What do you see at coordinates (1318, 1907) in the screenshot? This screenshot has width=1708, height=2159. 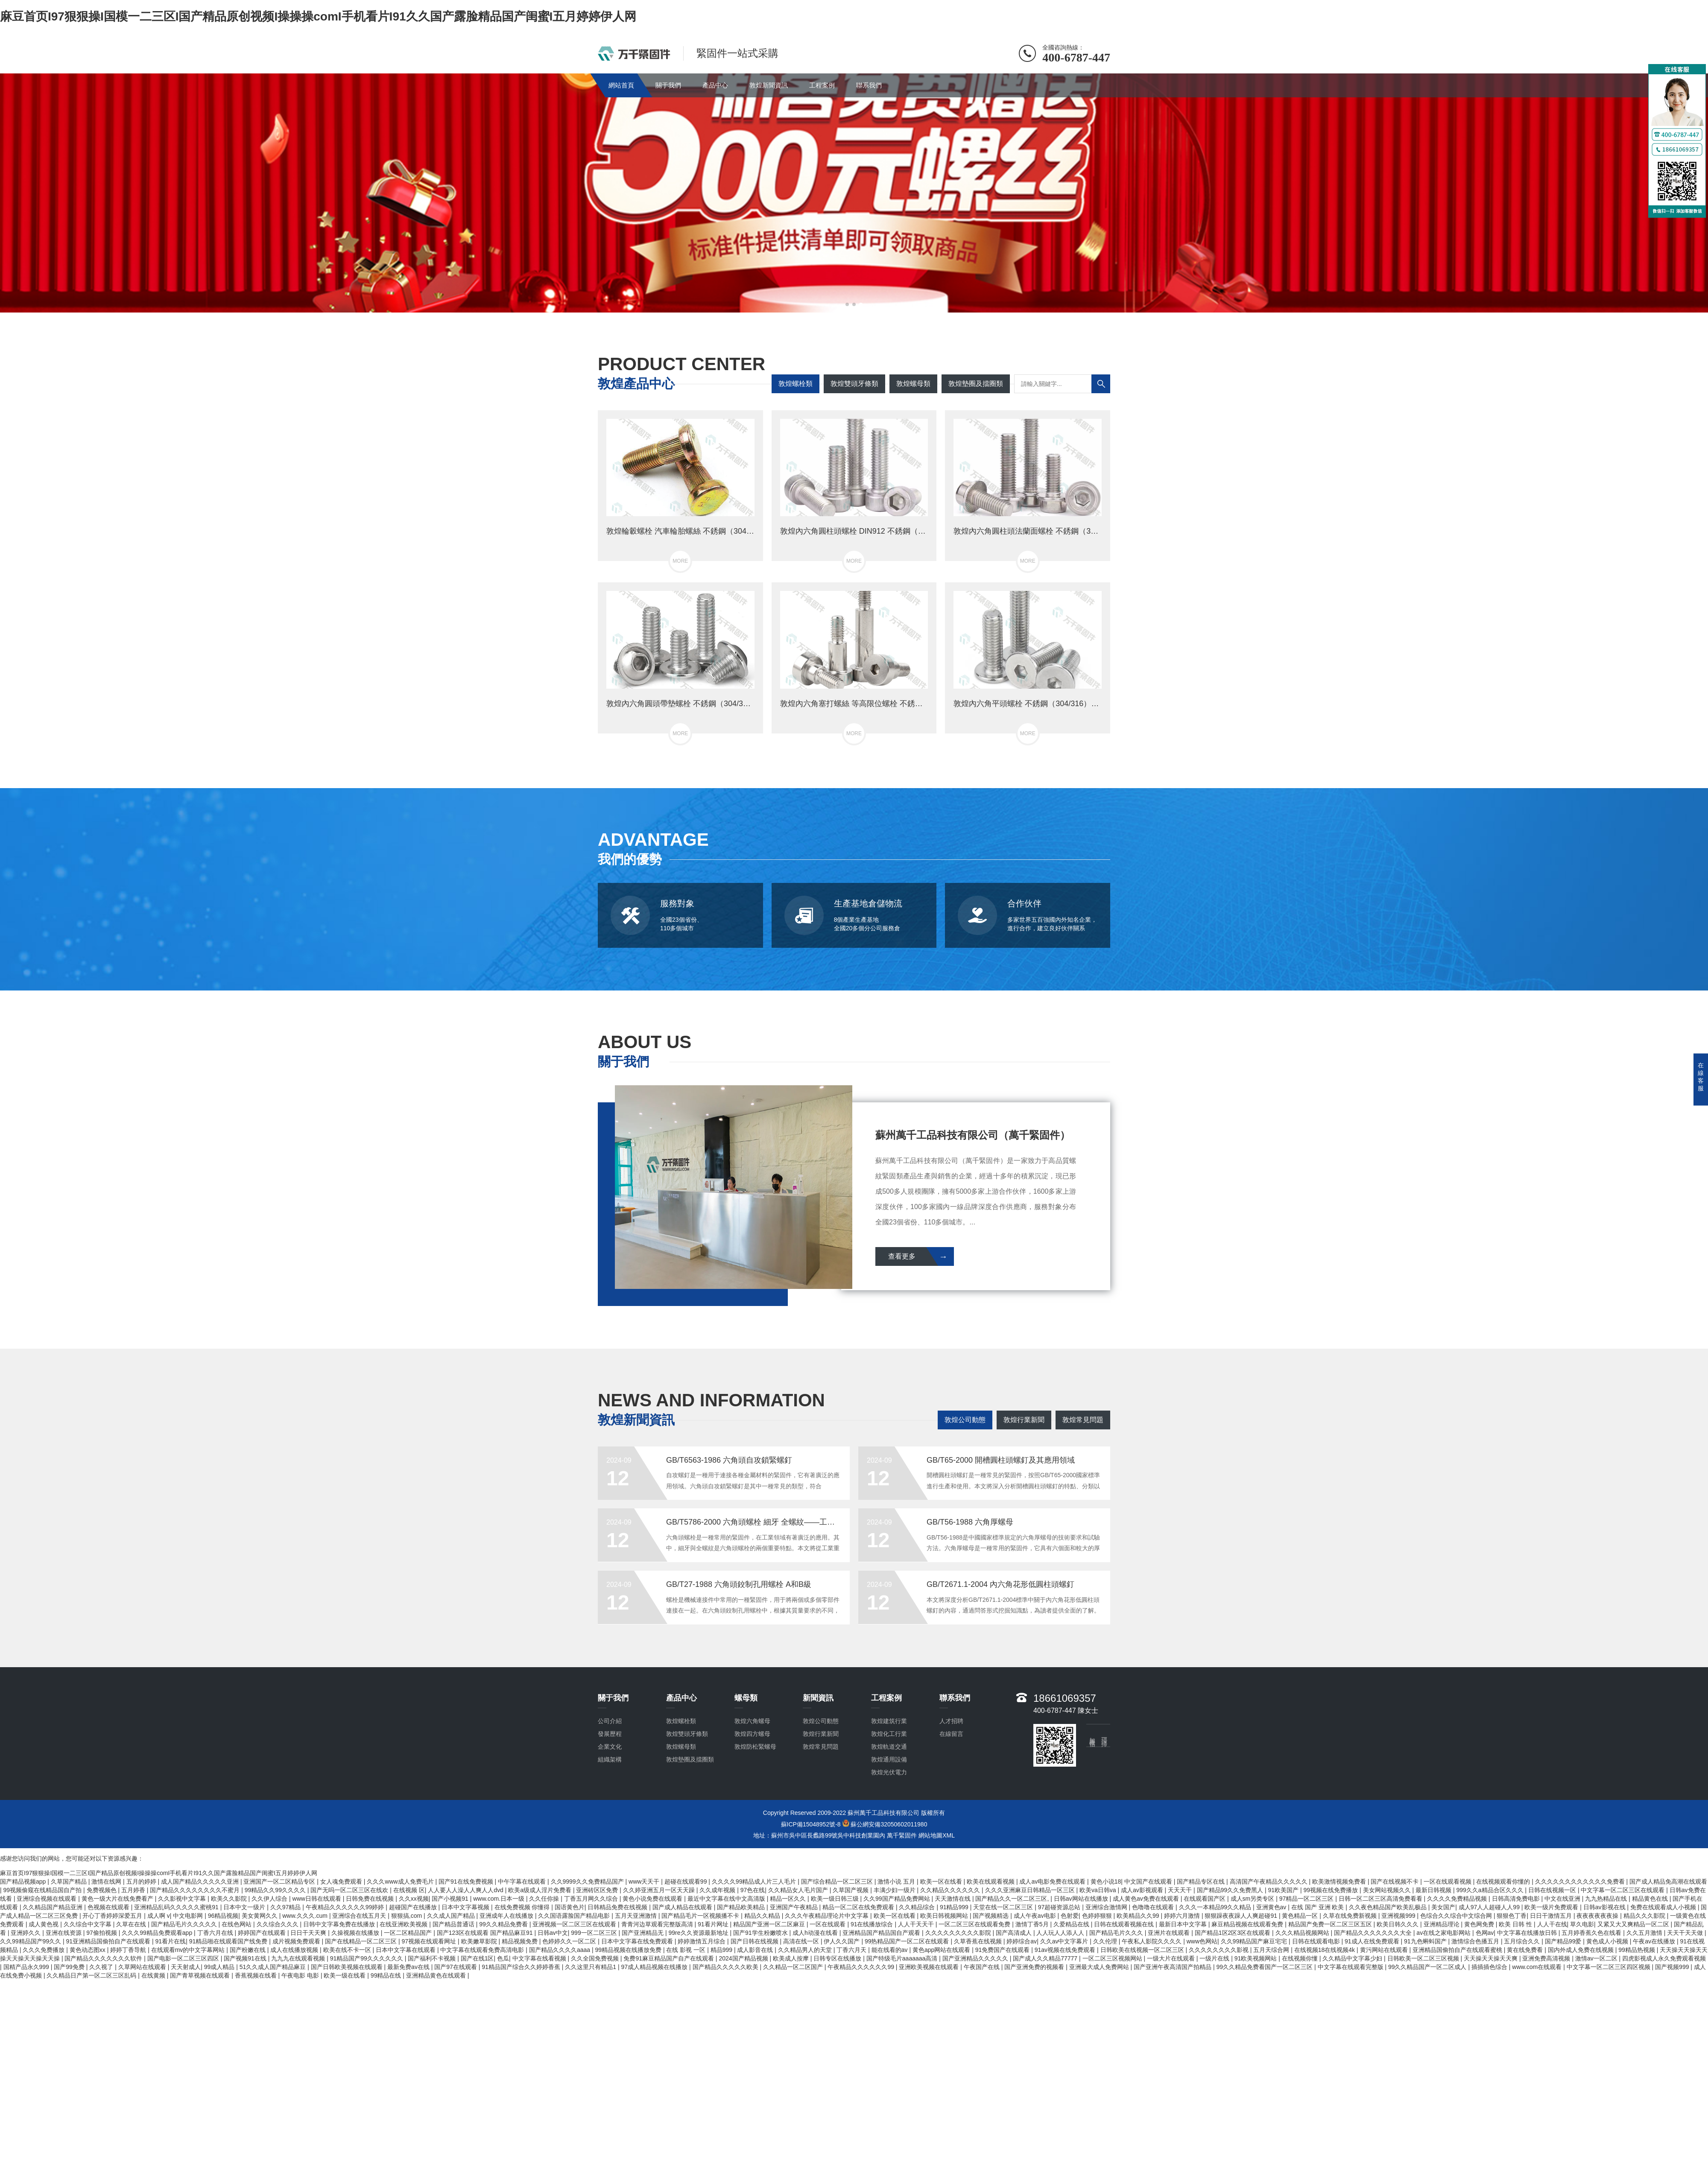 I see `在线 国产 亚洲 欧美` at bounding box center [1318, 1907].